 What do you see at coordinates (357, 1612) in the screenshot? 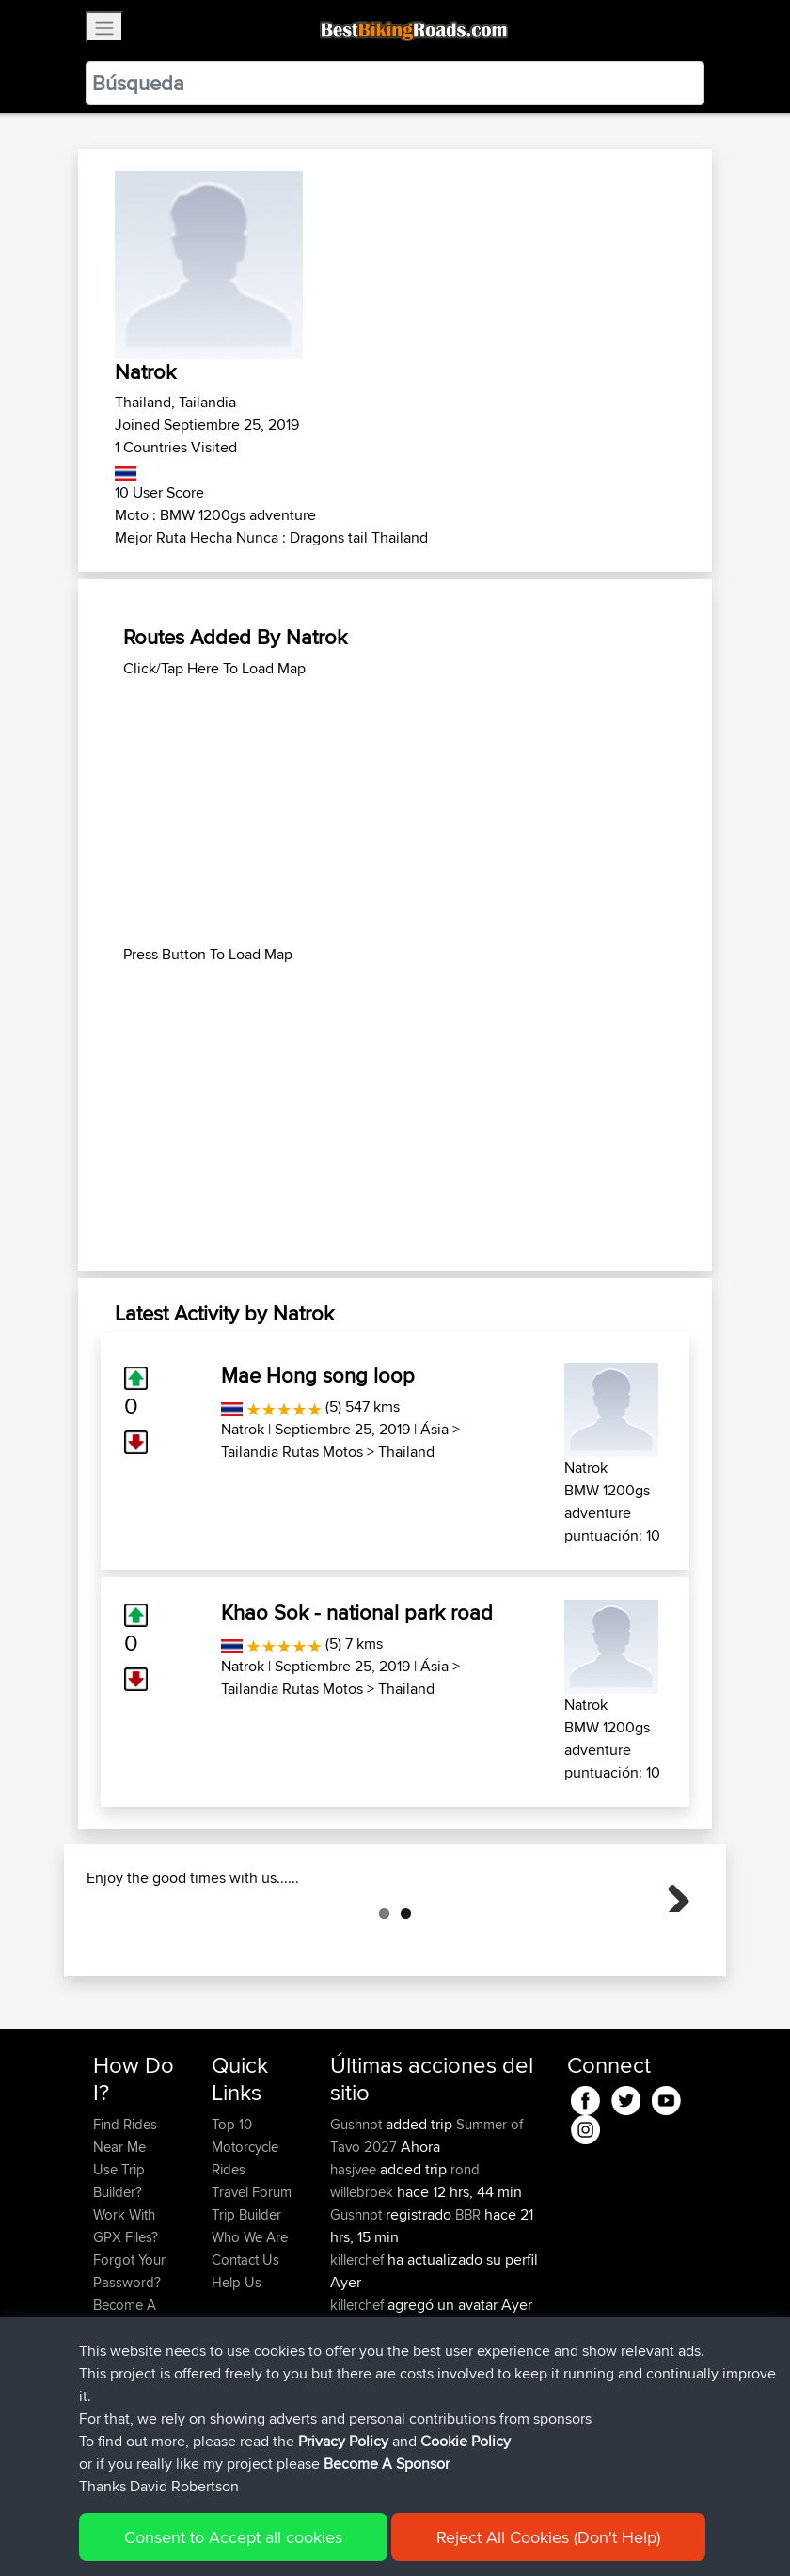
I see `Khao Sok - national park road` at bounding box center [357, 1612].